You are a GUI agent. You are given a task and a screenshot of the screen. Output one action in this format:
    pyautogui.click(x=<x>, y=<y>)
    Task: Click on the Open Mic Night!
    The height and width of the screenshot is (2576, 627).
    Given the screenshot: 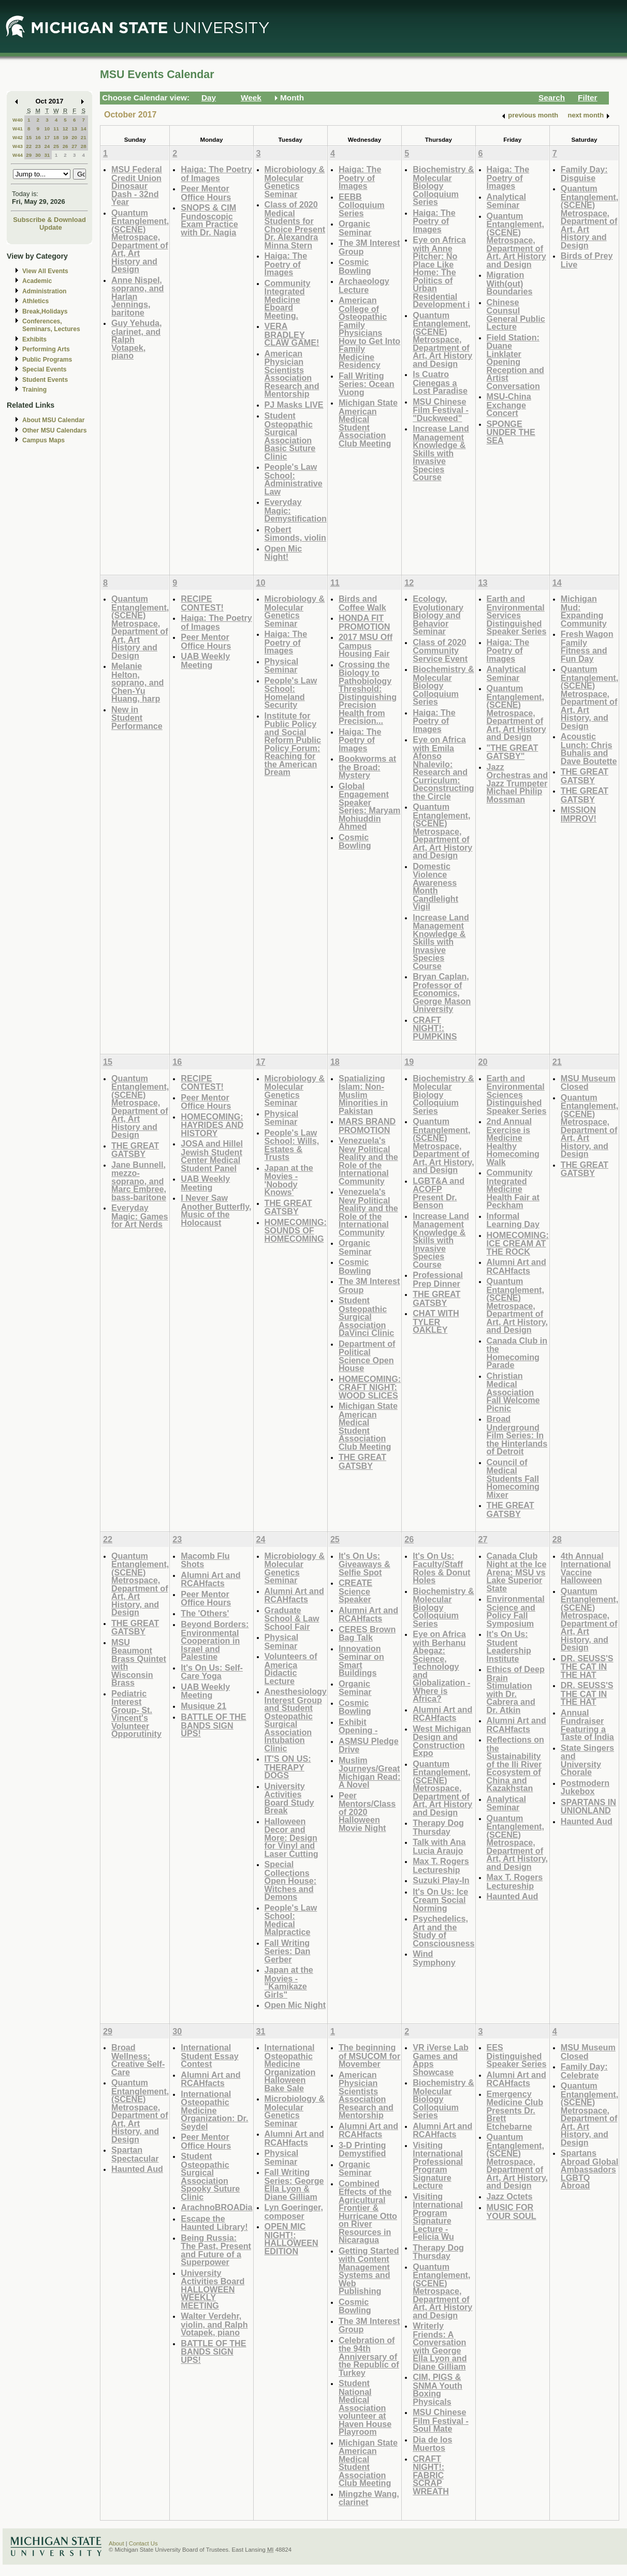 What is the action you would take?
    pyautogui.click(x=283, y=553)
    